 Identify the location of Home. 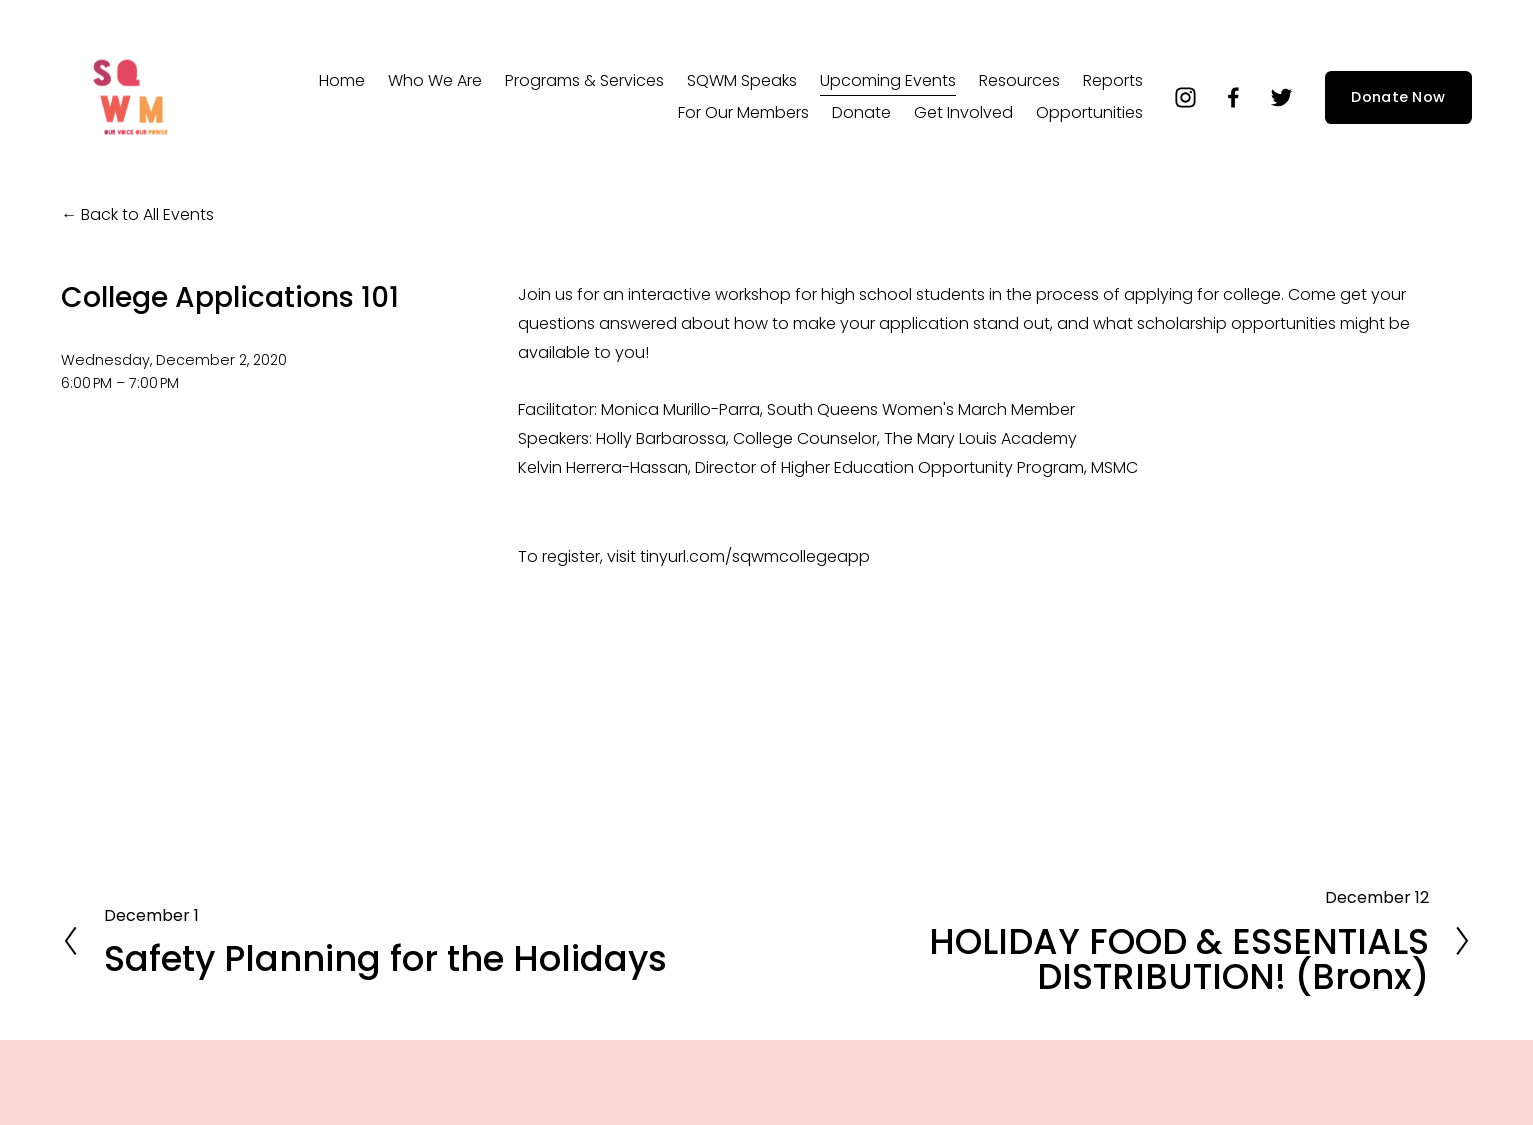
(342, 80).